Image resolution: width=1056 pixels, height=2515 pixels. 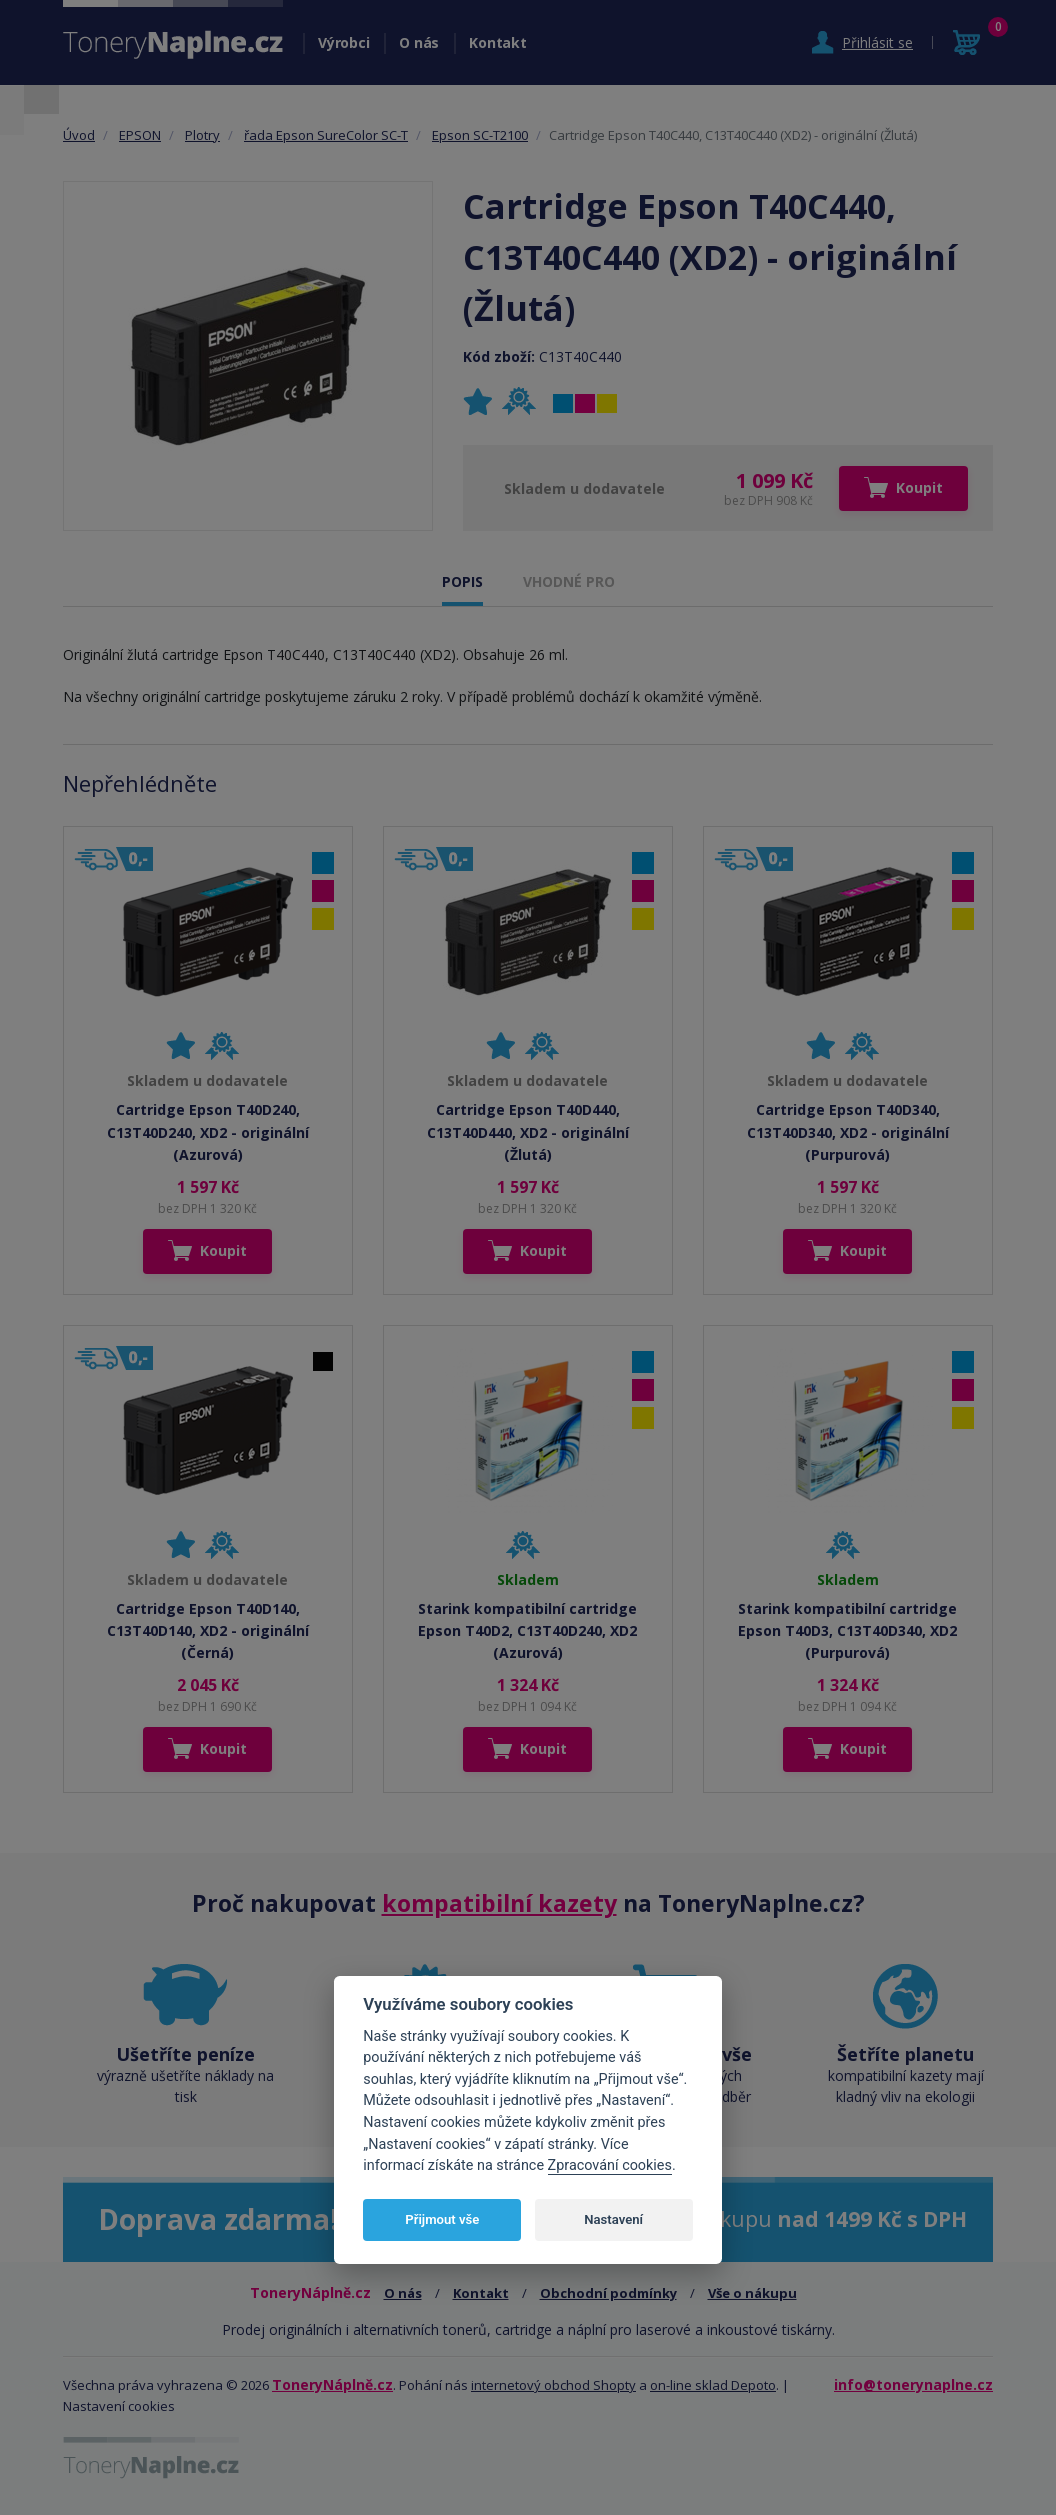 What do you see at coordinates (499, 1903) in the screenshot?
I see `kompatibilní kazety` at bounding box center [499, 1903].